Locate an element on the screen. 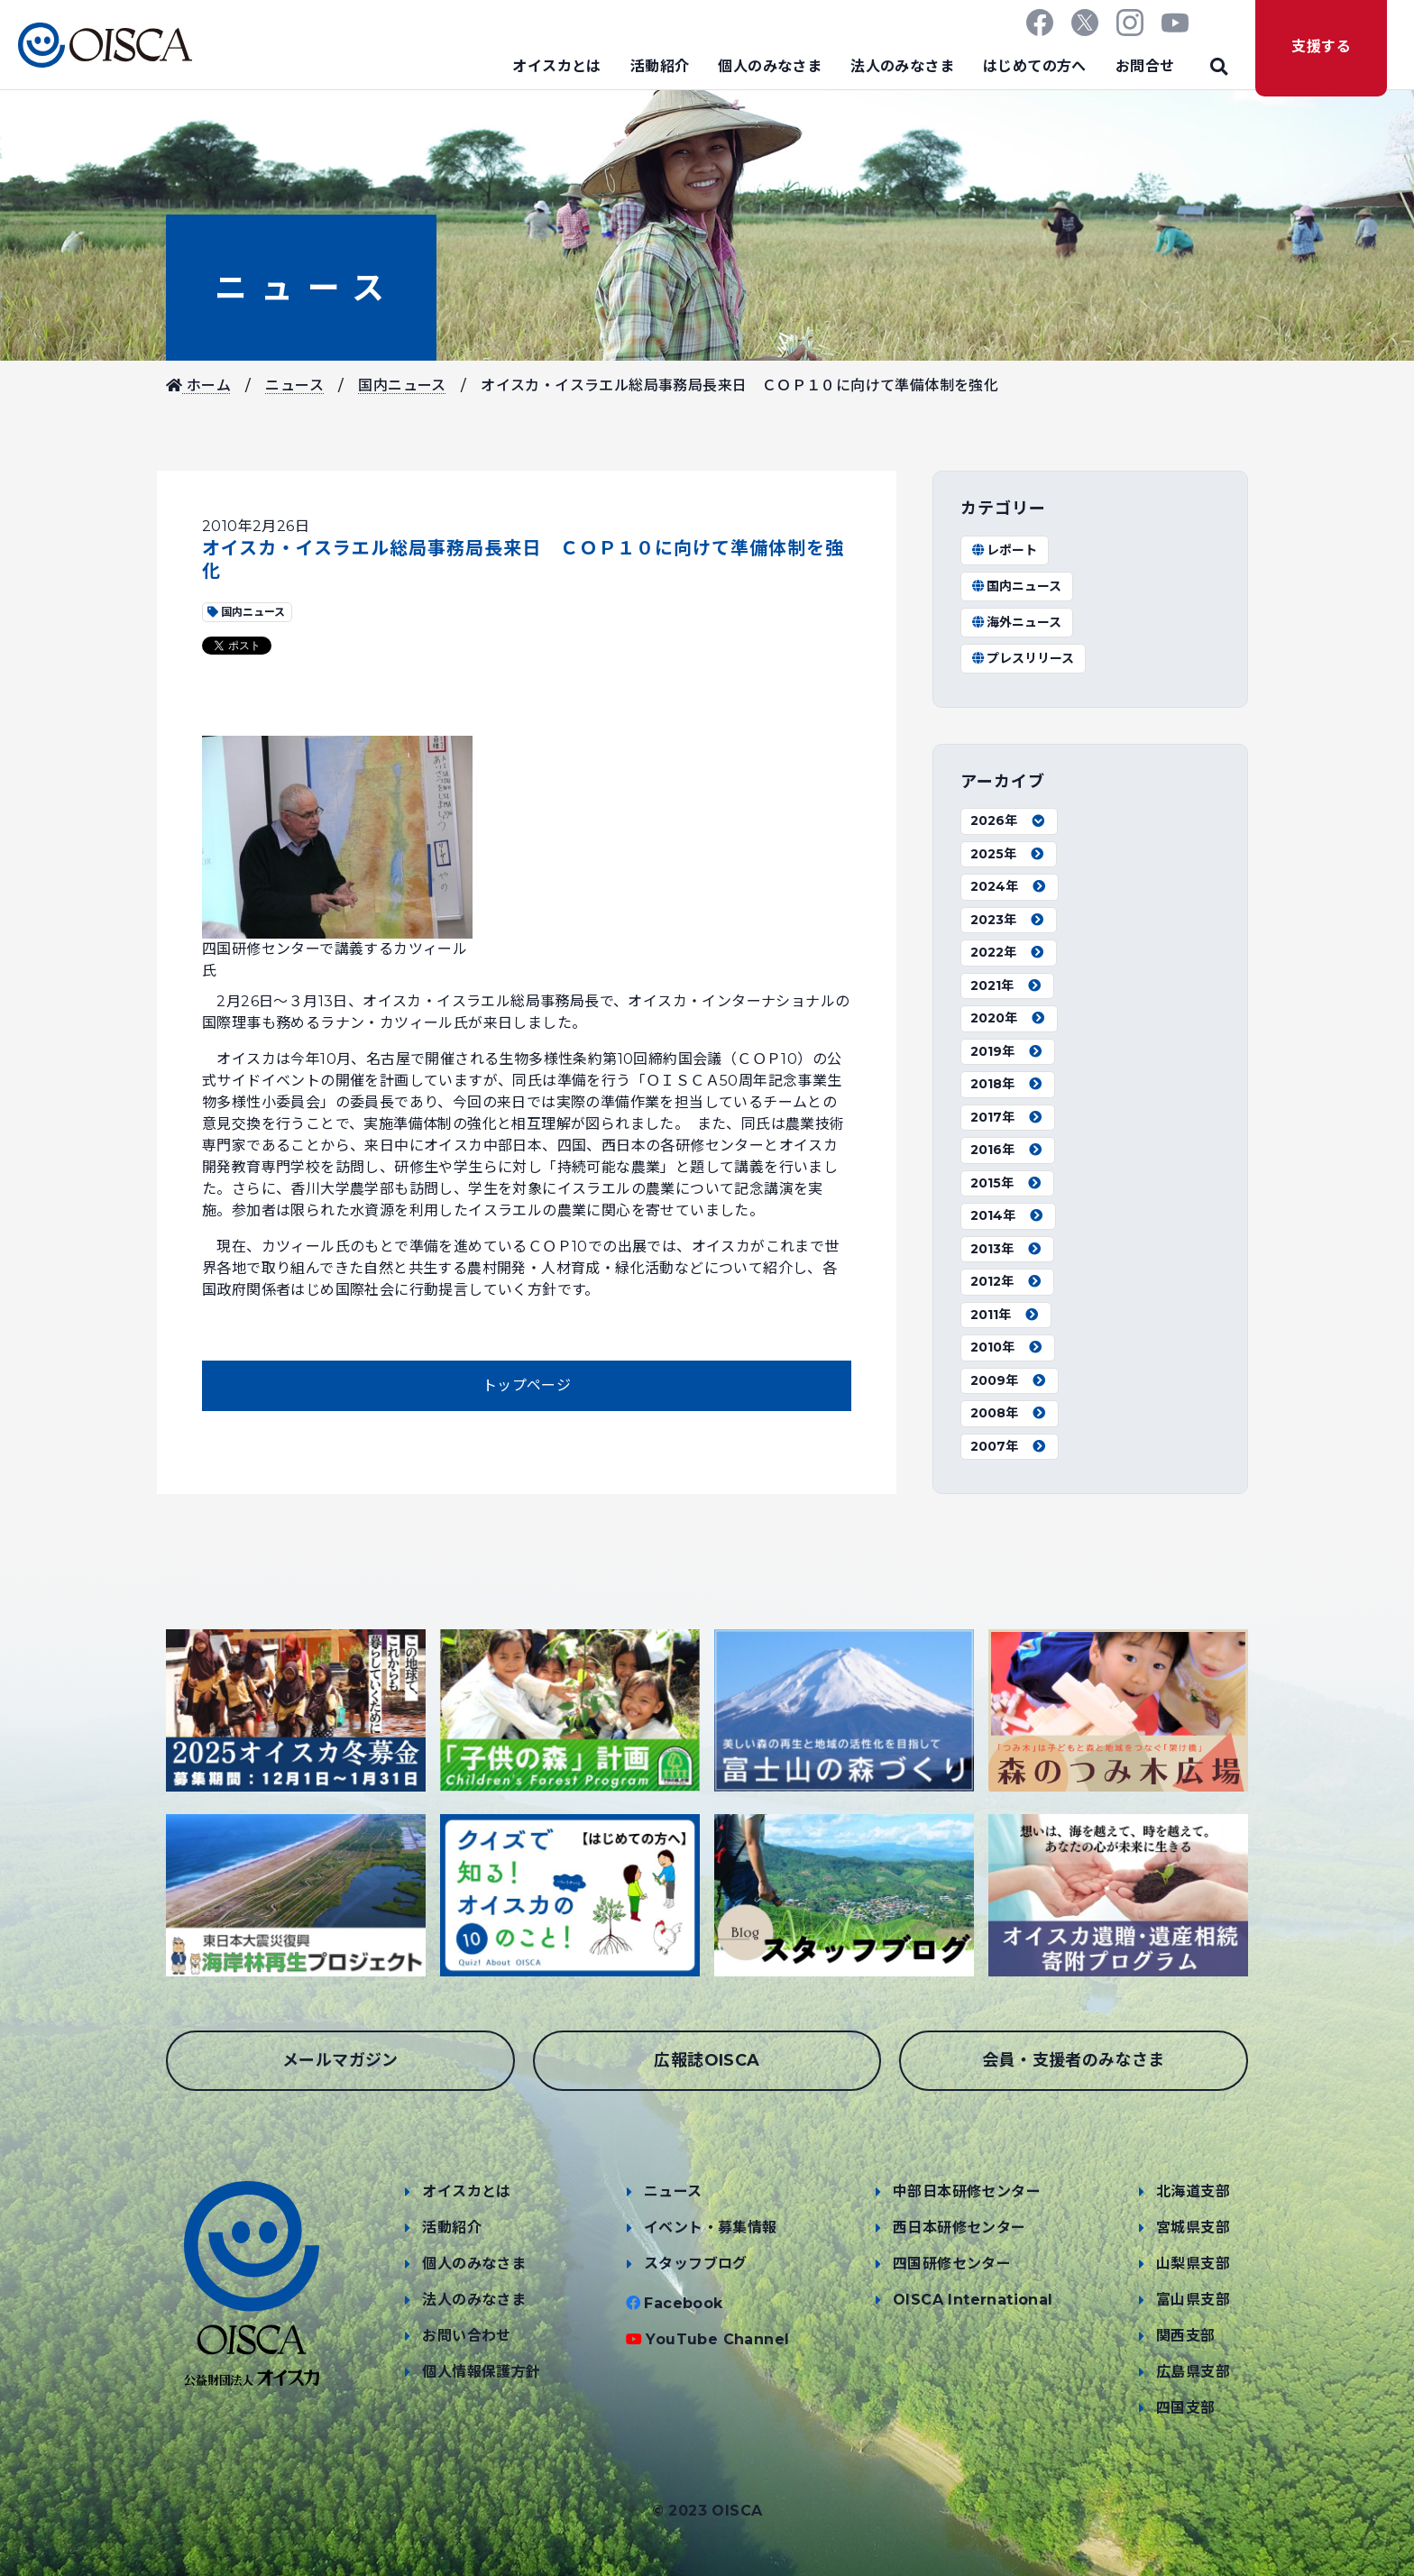 Image resolution: width=1414 pixels, height=2576 pixels. イベント・募集情報 is located at coordinates (710, 2227).